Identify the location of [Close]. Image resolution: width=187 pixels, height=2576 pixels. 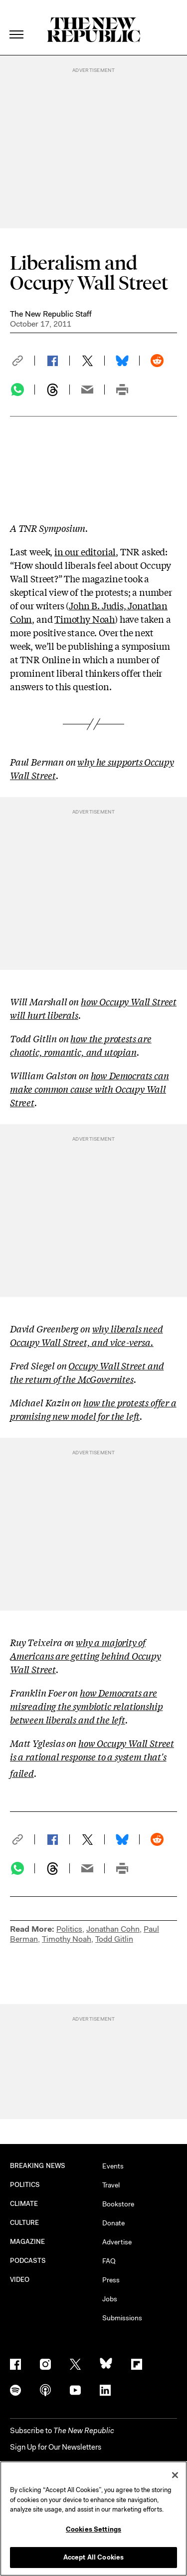
(175, 2475).